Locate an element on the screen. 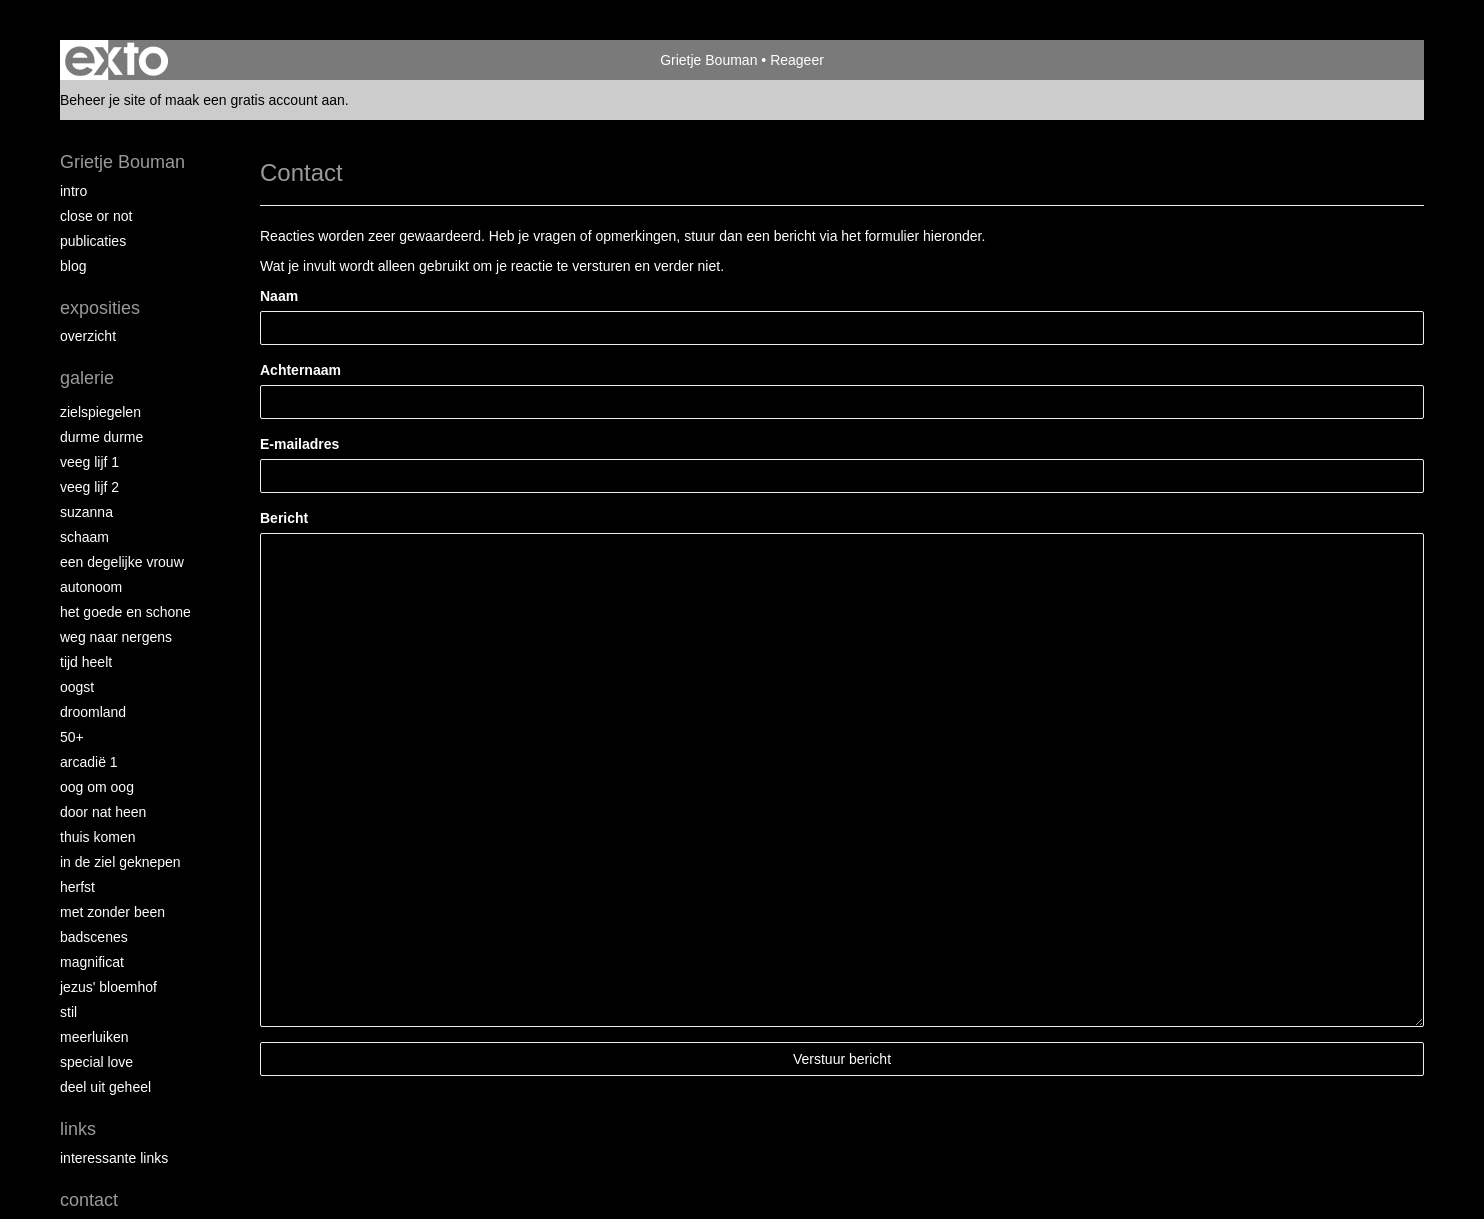 This screenshot has height=1219, width=1484. Zielspiegelen is located at coordinates (100, 412).